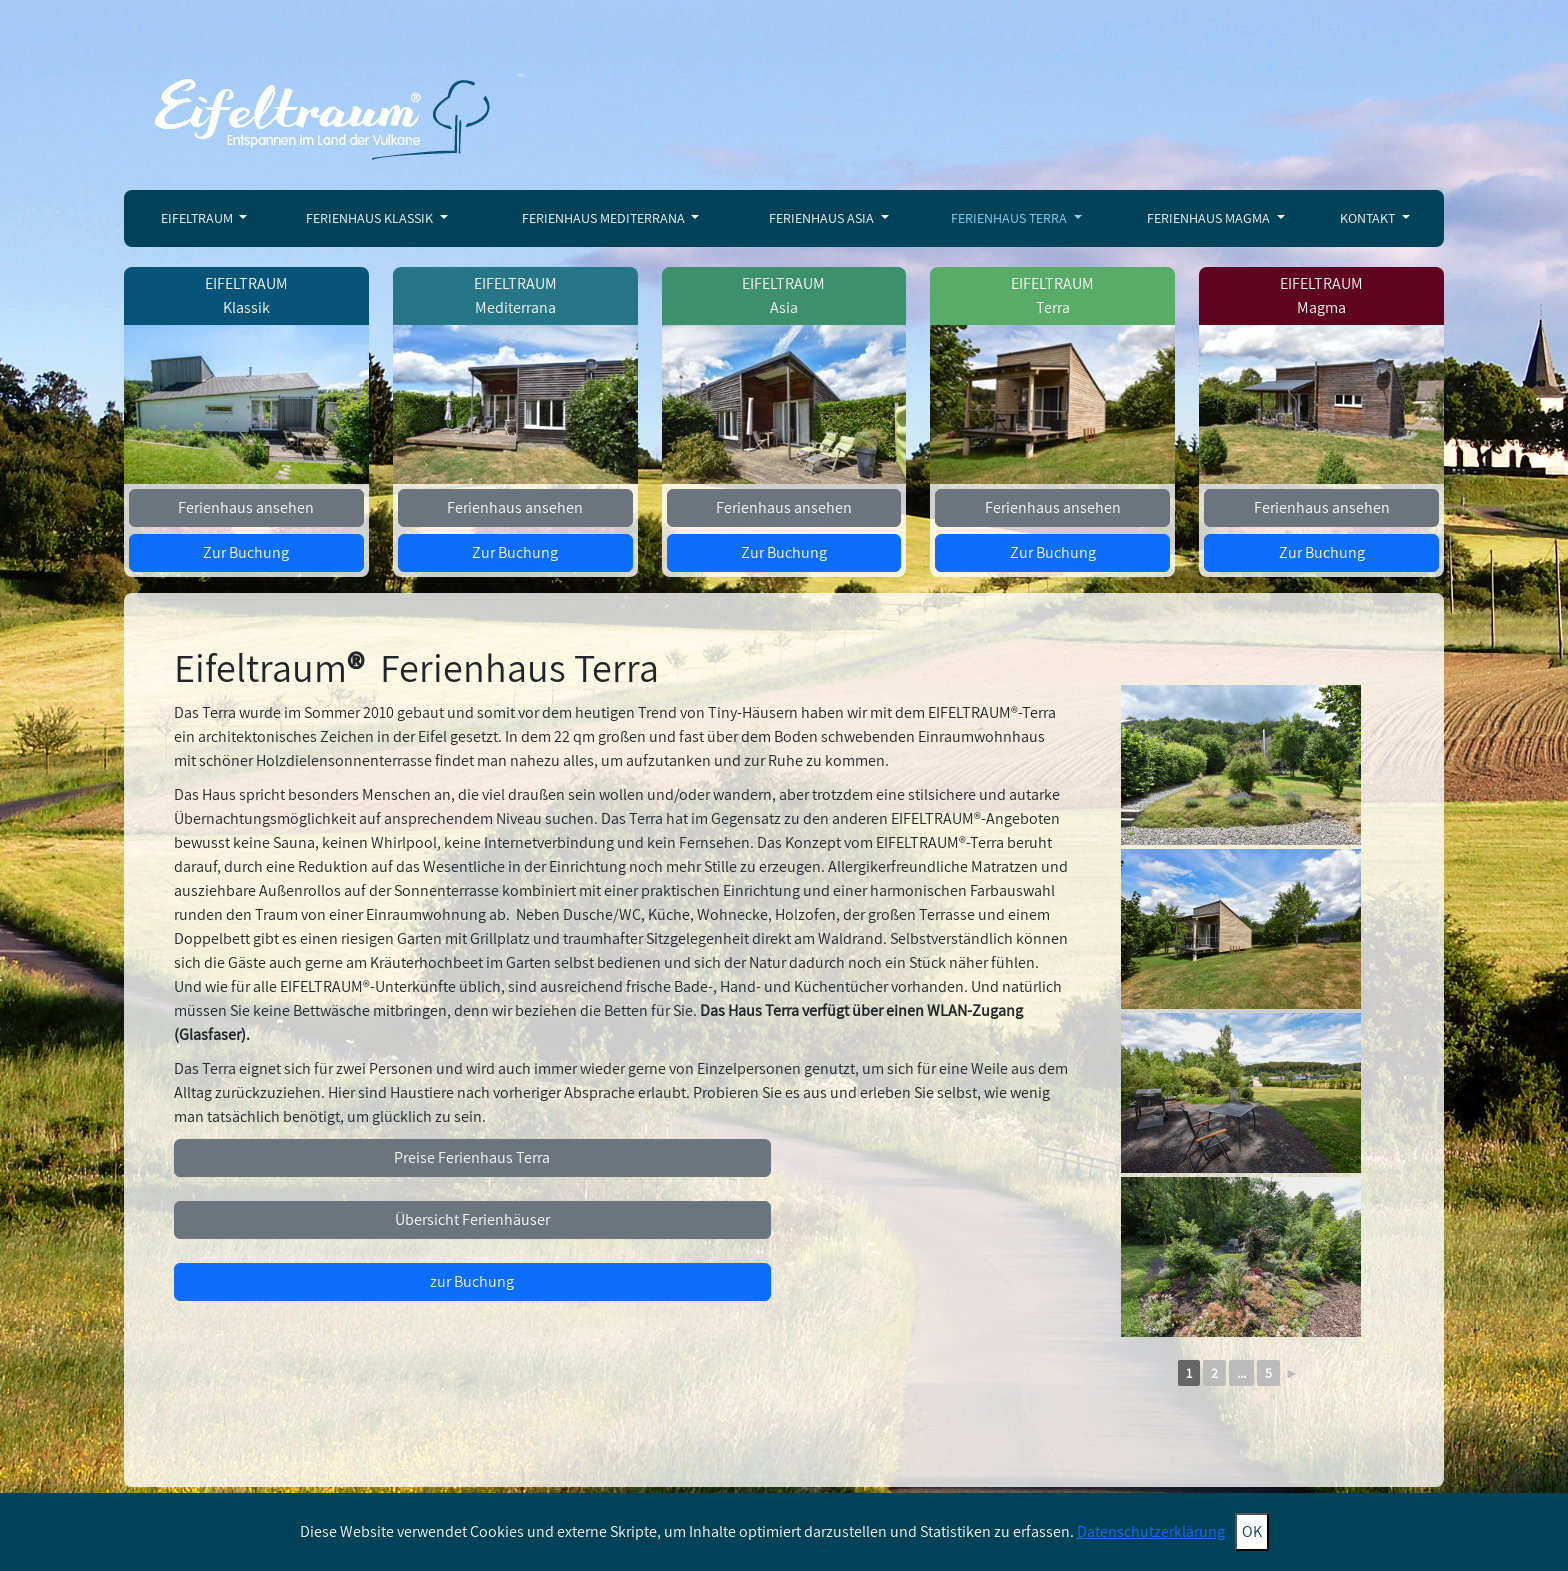 The width and height of the screenshot is (1568, 1571). Describe the element at coordinates (1210, 218) in the screenshot. I see `Ferienhaus Magma` at that location.